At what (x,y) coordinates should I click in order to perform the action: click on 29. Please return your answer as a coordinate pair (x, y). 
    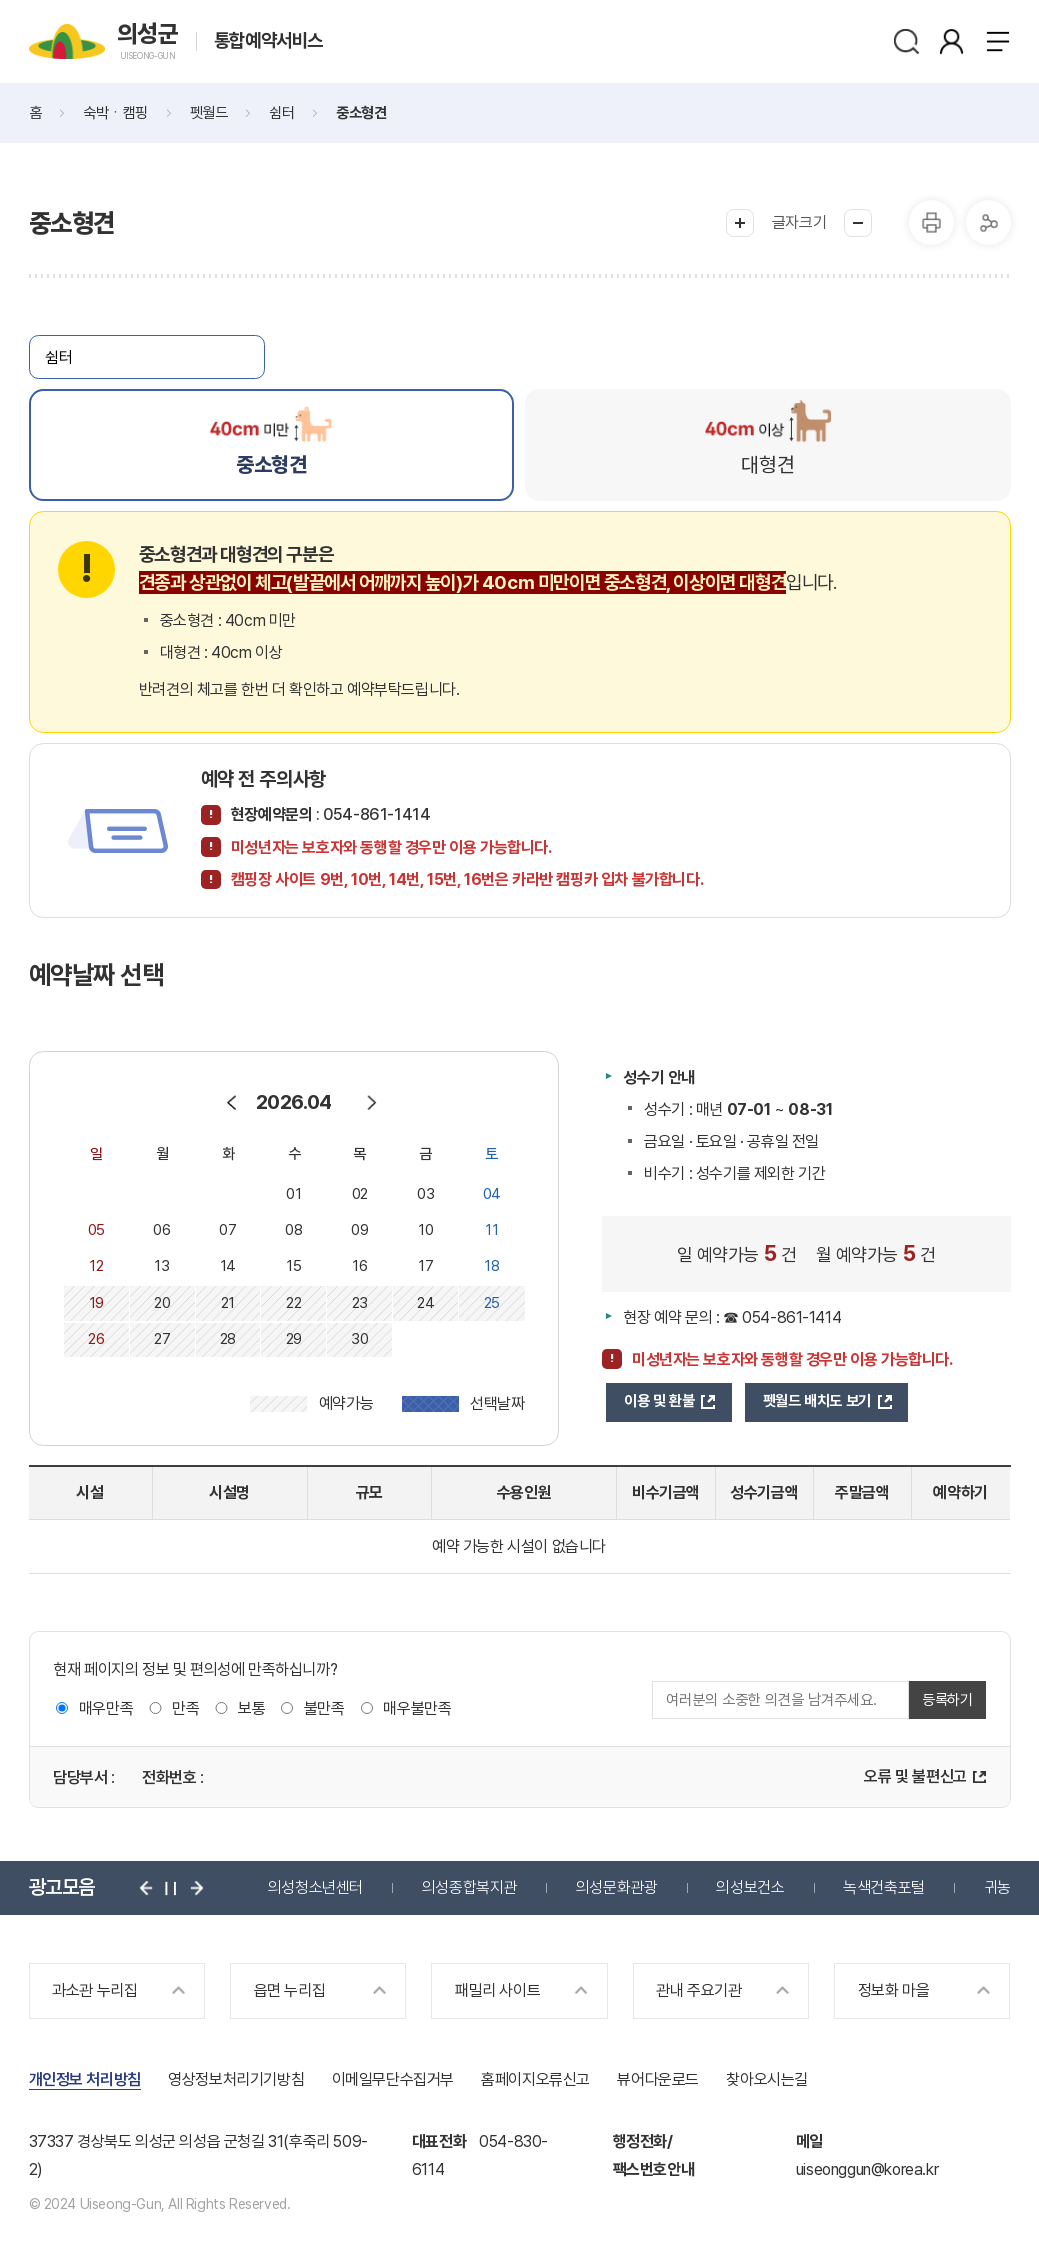
    Looking at the image, I should click on (294, 1339).